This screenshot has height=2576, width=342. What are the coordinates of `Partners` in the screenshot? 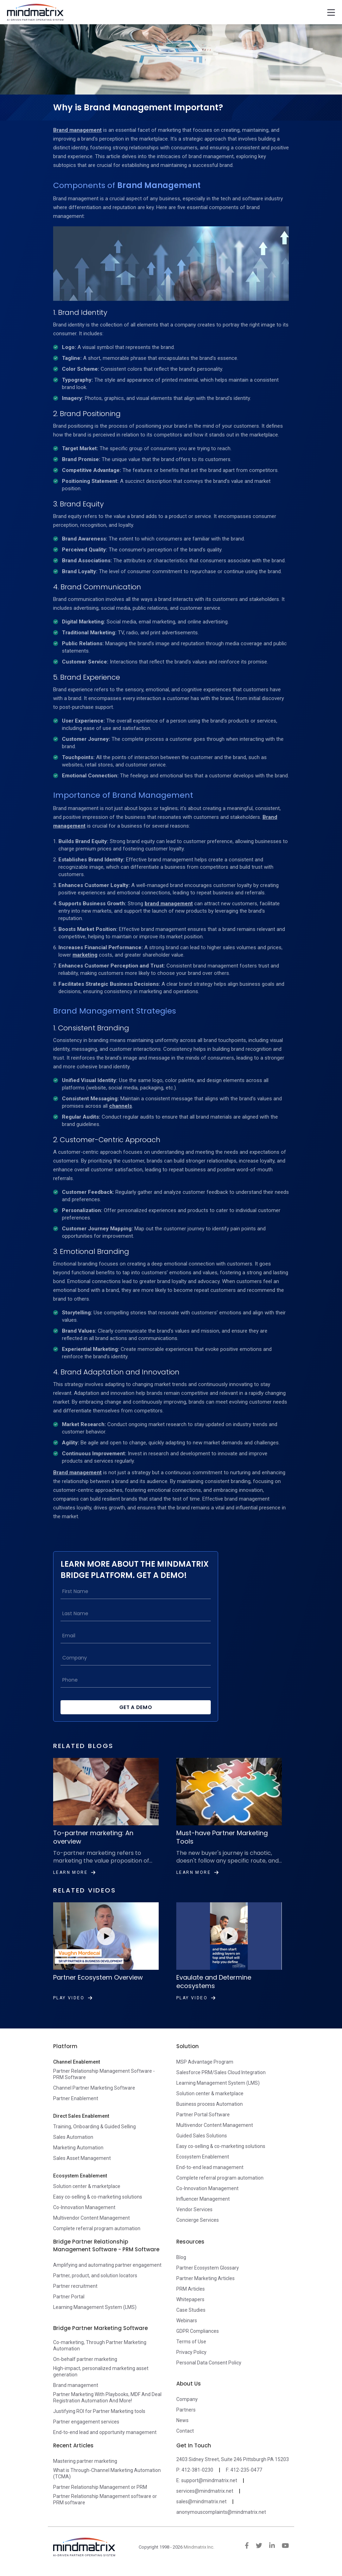 It's located at (186, 2410).